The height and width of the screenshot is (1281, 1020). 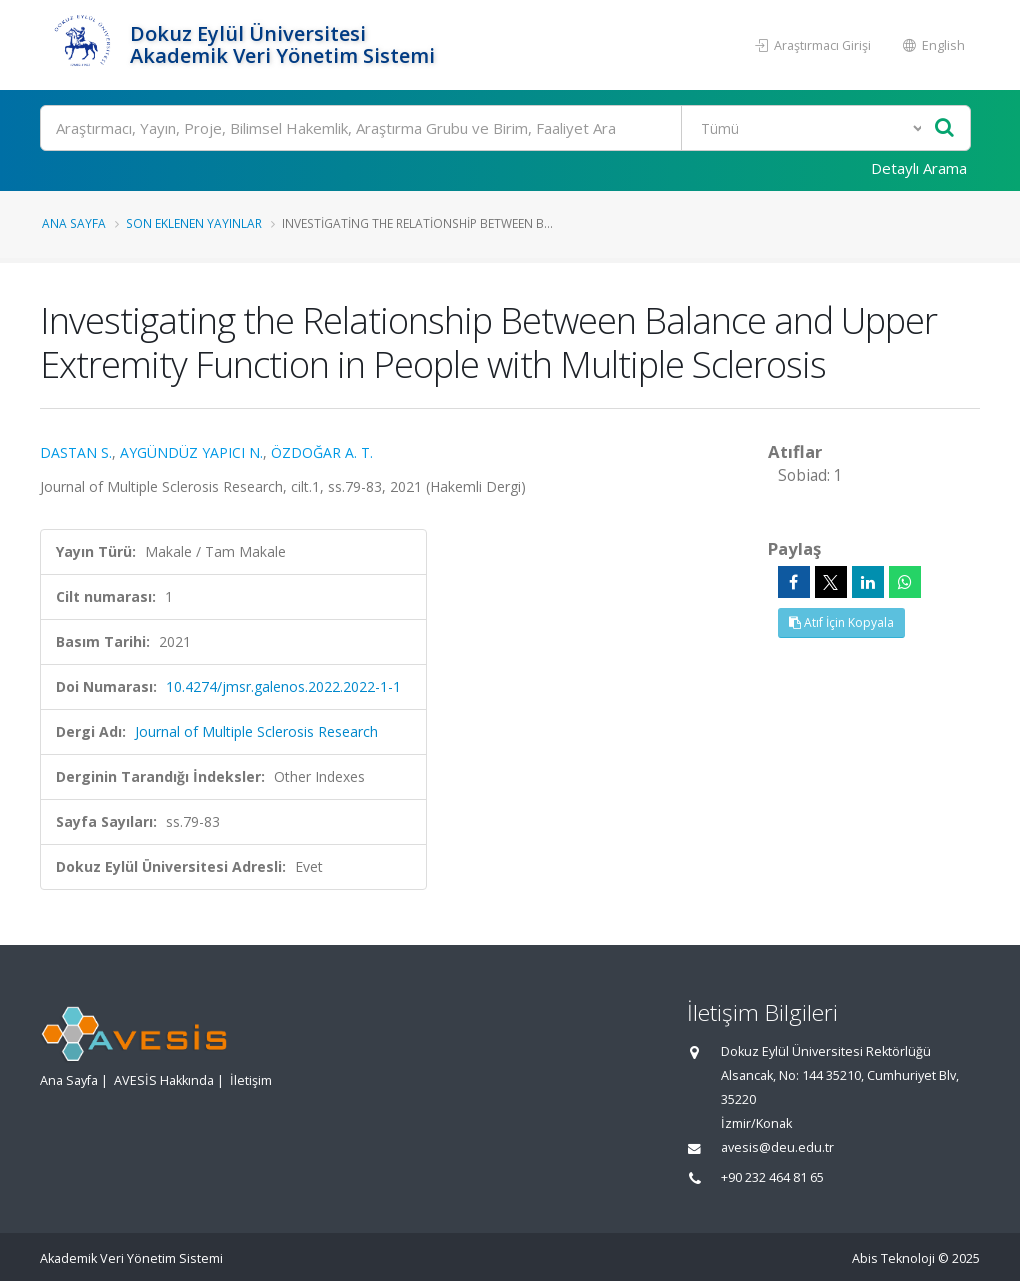 I want to click on Ana Sayfa, so click(x=74, y=223).